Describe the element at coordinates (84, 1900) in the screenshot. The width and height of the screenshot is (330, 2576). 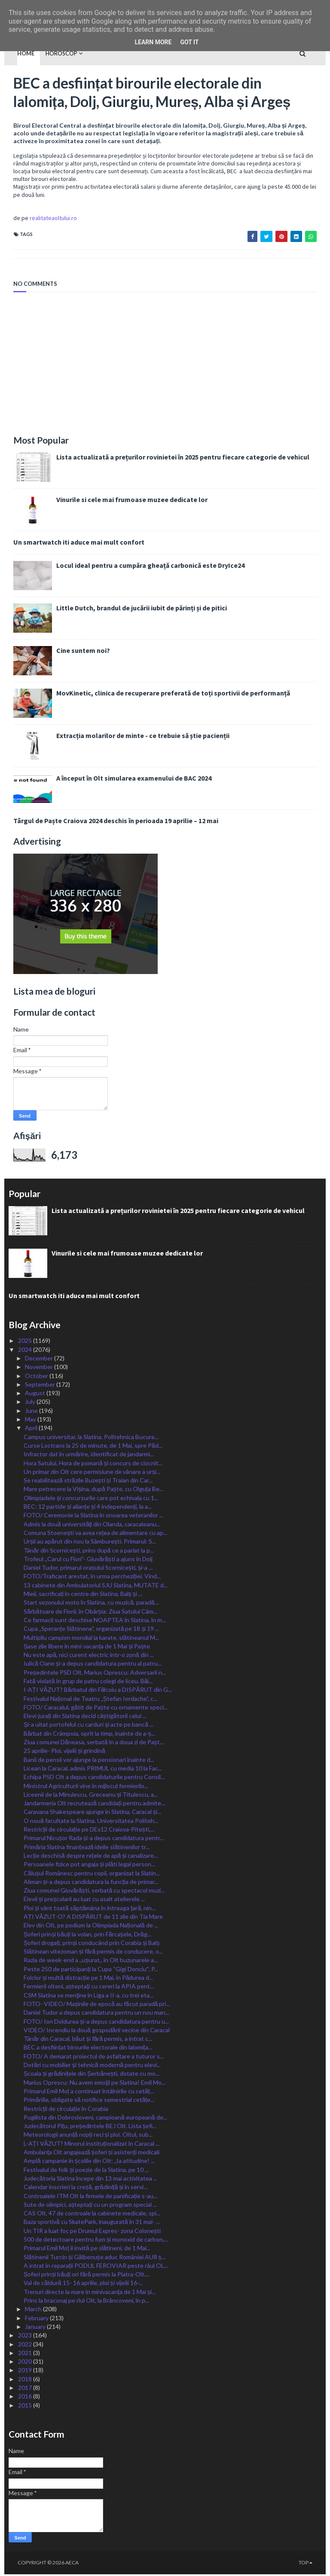
I see `Elevii și preșcolarii au luat cu asalt atelierele ...` at that location.